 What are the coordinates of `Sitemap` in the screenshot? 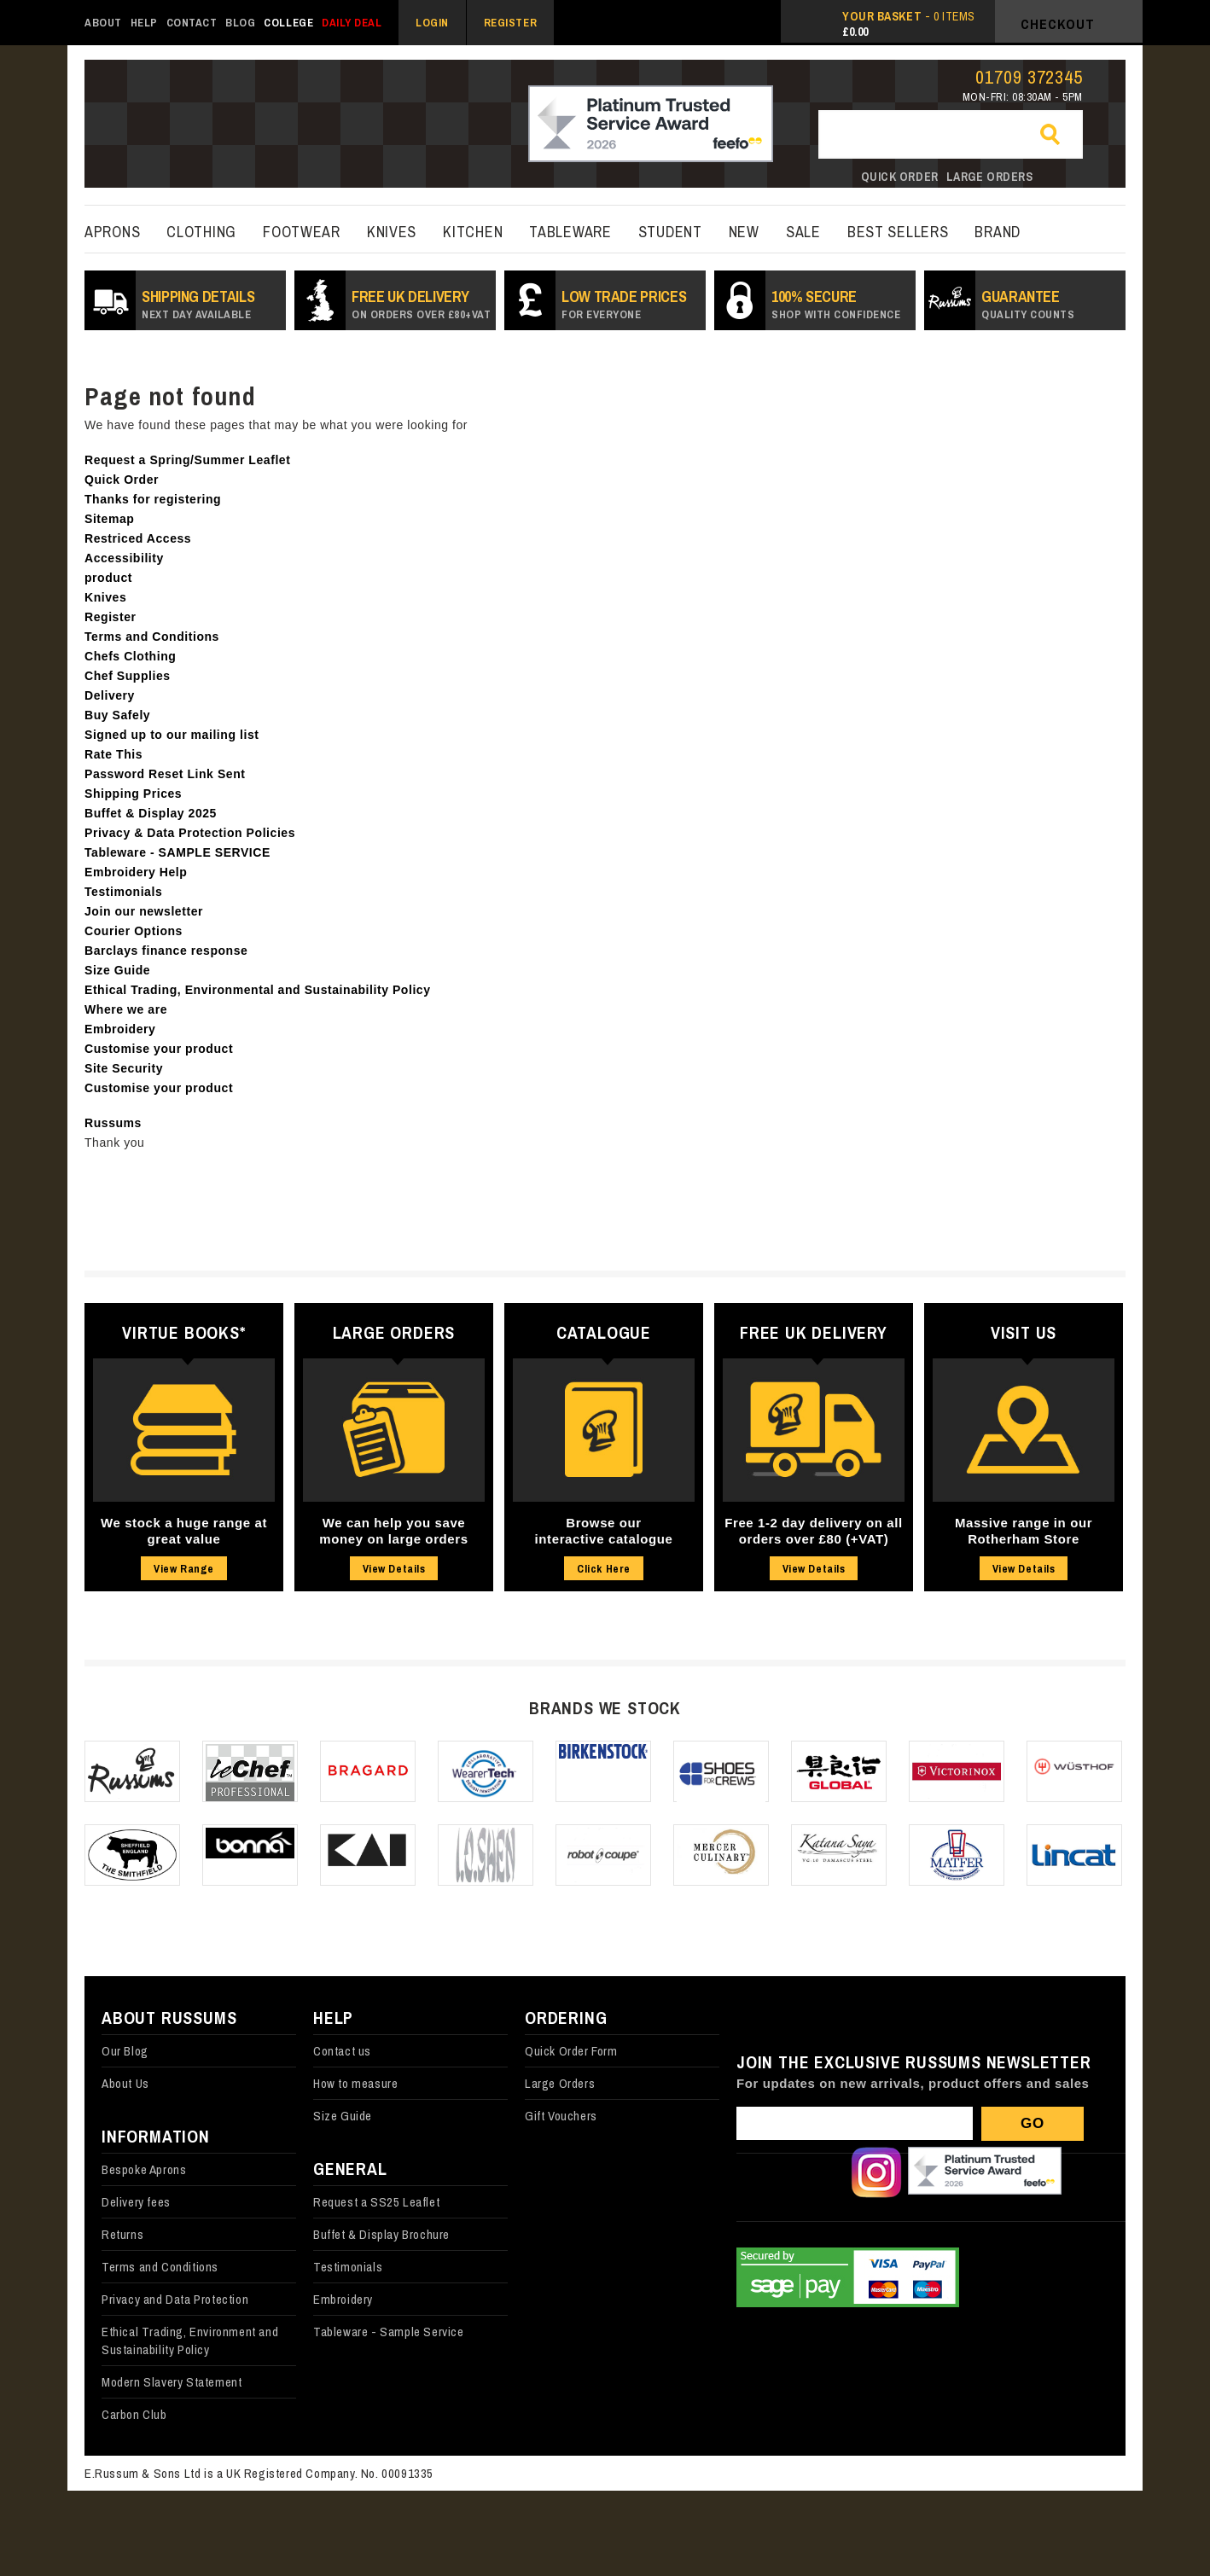 It's located at (109, 519).